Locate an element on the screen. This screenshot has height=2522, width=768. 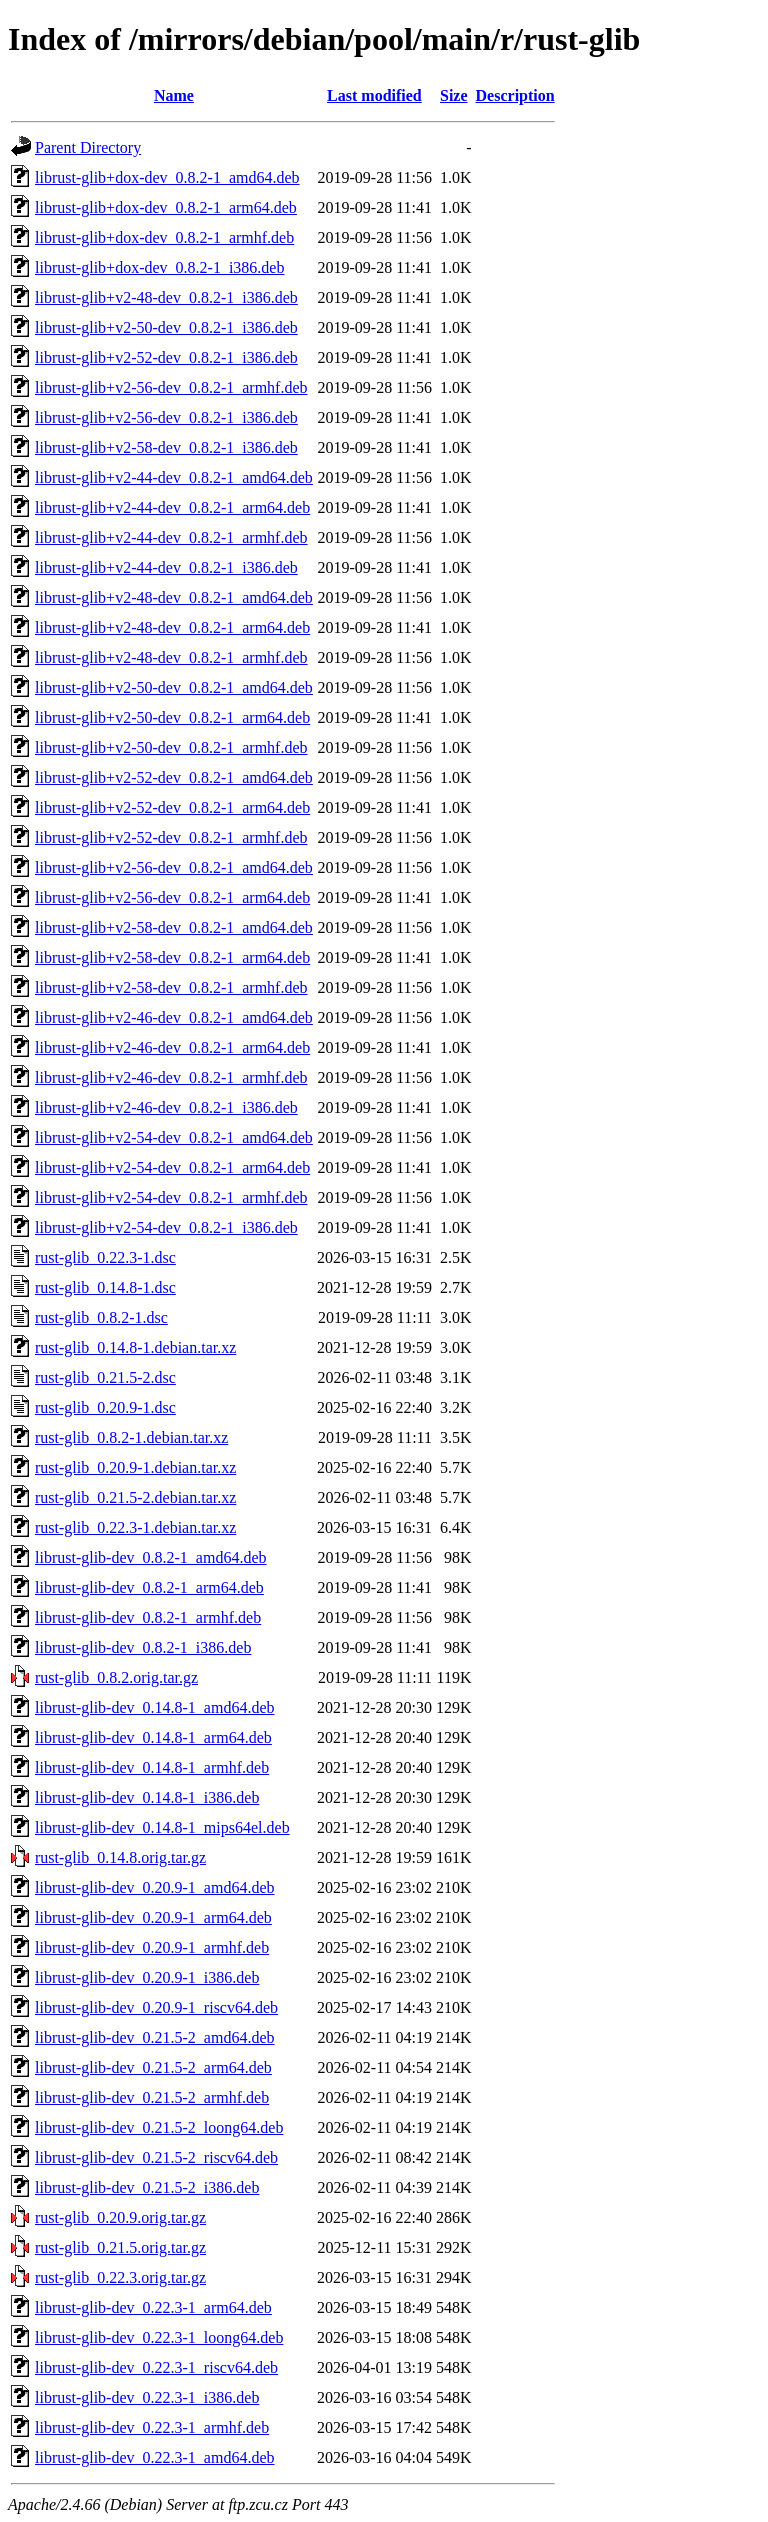
librust-glib-dev_0.8.2-1_amd64.deb is located at coordinates (151, 1557).